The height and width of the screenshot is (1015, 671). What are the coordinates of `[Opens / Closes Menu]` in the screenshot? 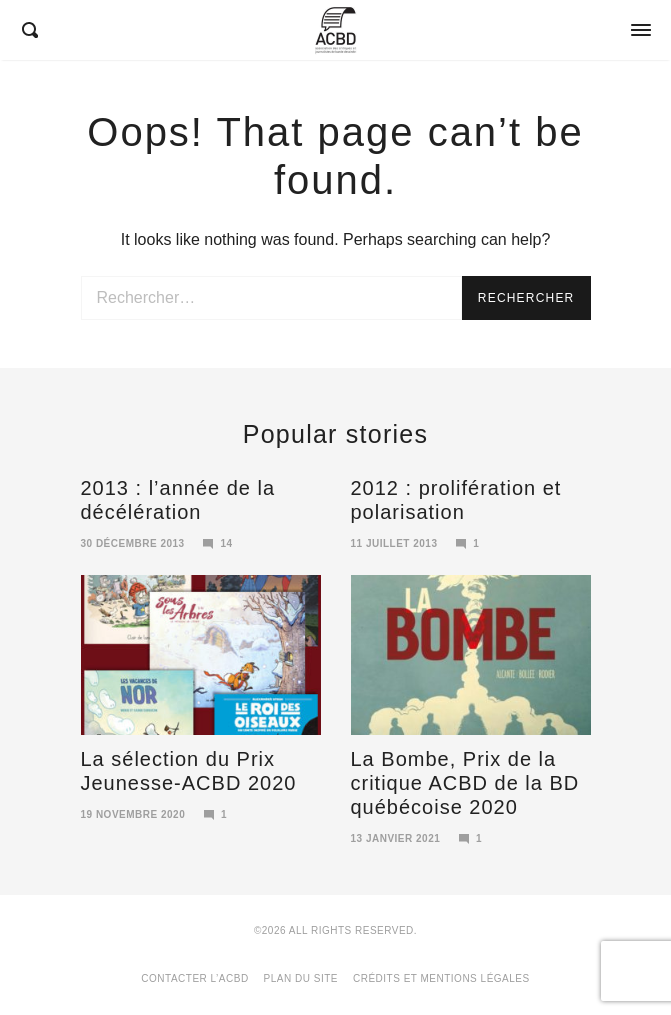 It's located at (641, 30).